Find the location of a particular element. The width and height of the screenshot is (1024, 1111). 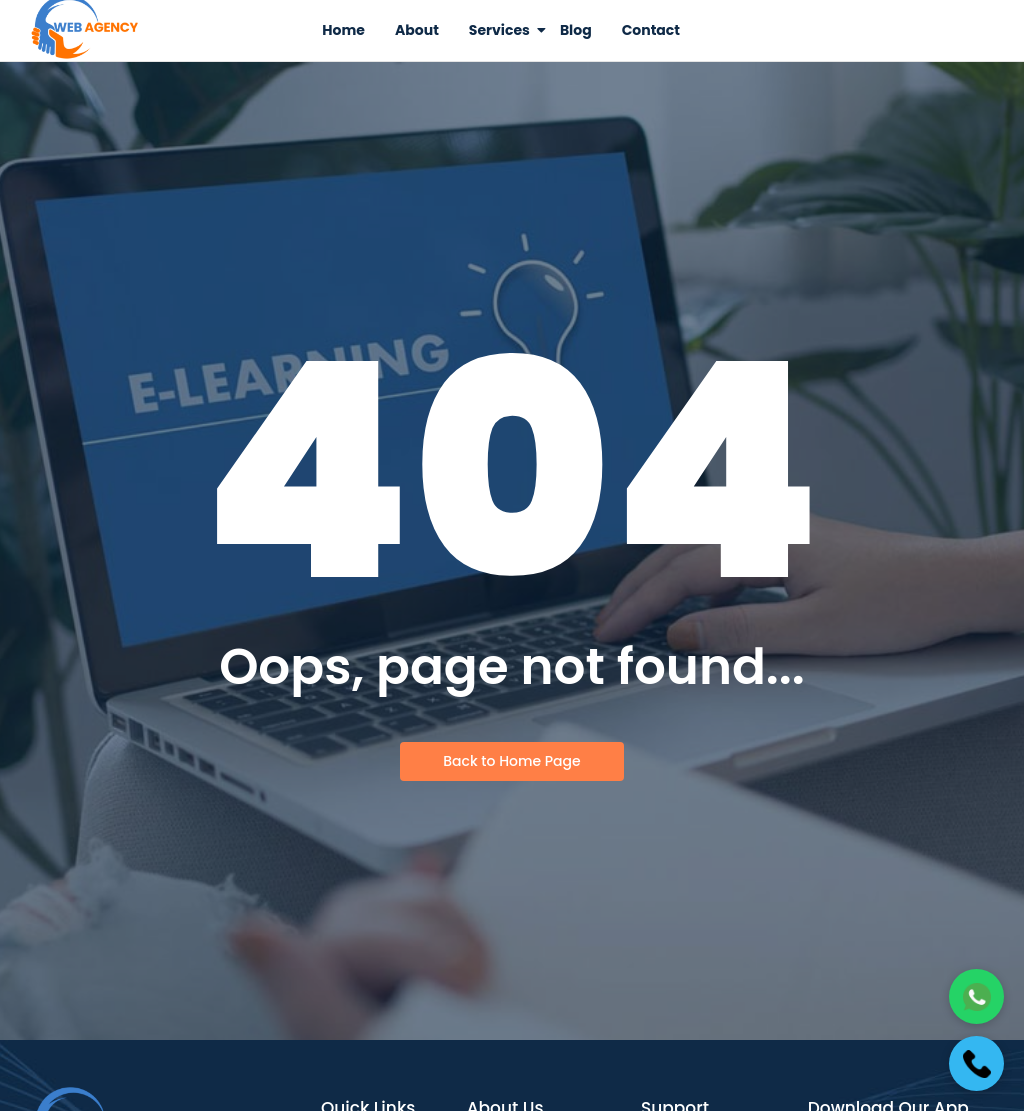

Services is located at coordinates (503, 30).